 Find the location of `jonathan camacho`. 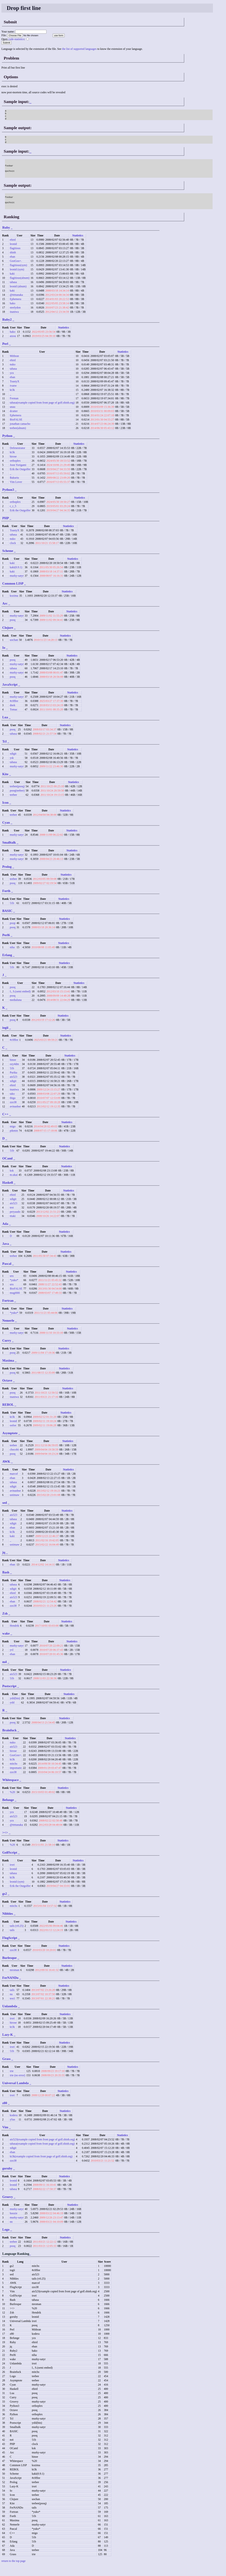

jonathan camacho is located at coordinates (20, 434).